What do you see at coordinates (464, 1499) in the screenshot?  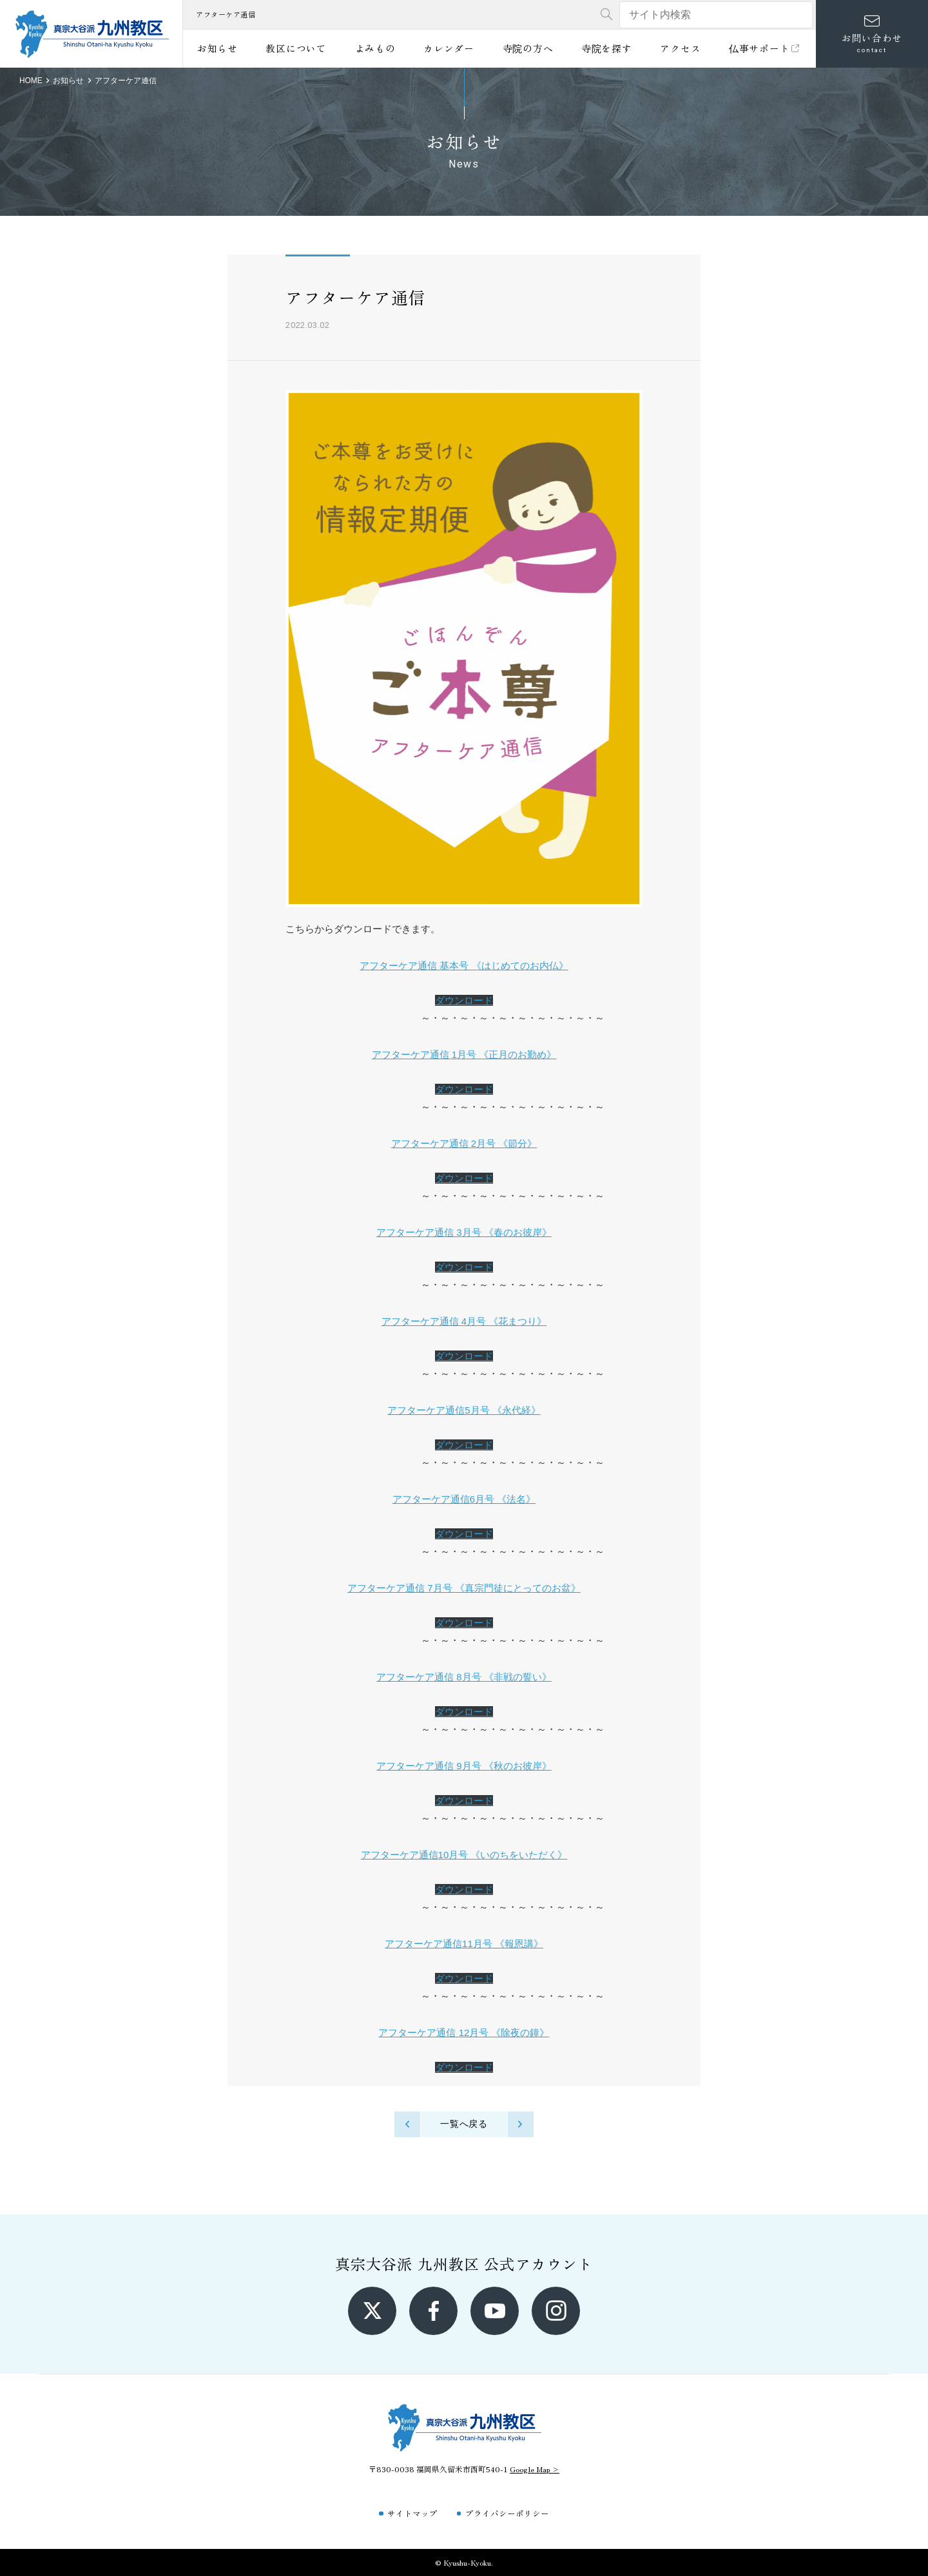 I see `アフターケア通信6月号 《法名》` at bounding box center [464, 1499].